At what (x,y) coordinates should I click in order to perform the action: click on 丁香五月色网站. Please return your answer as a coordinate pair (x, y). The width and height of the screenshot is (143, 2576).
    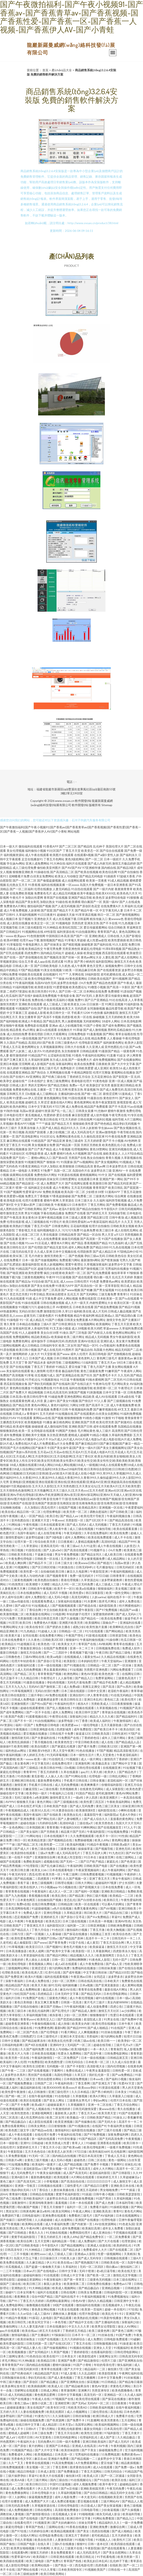
    Looking at the image, I should click on (53, 859).